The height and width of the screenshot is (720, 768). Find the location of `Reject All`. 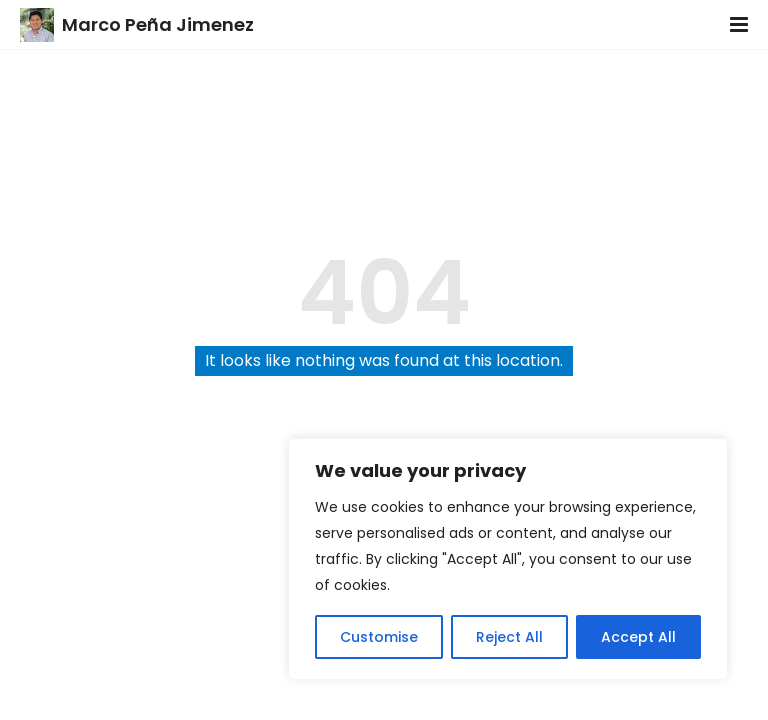

Reject All is located at coordinates (509, 637).